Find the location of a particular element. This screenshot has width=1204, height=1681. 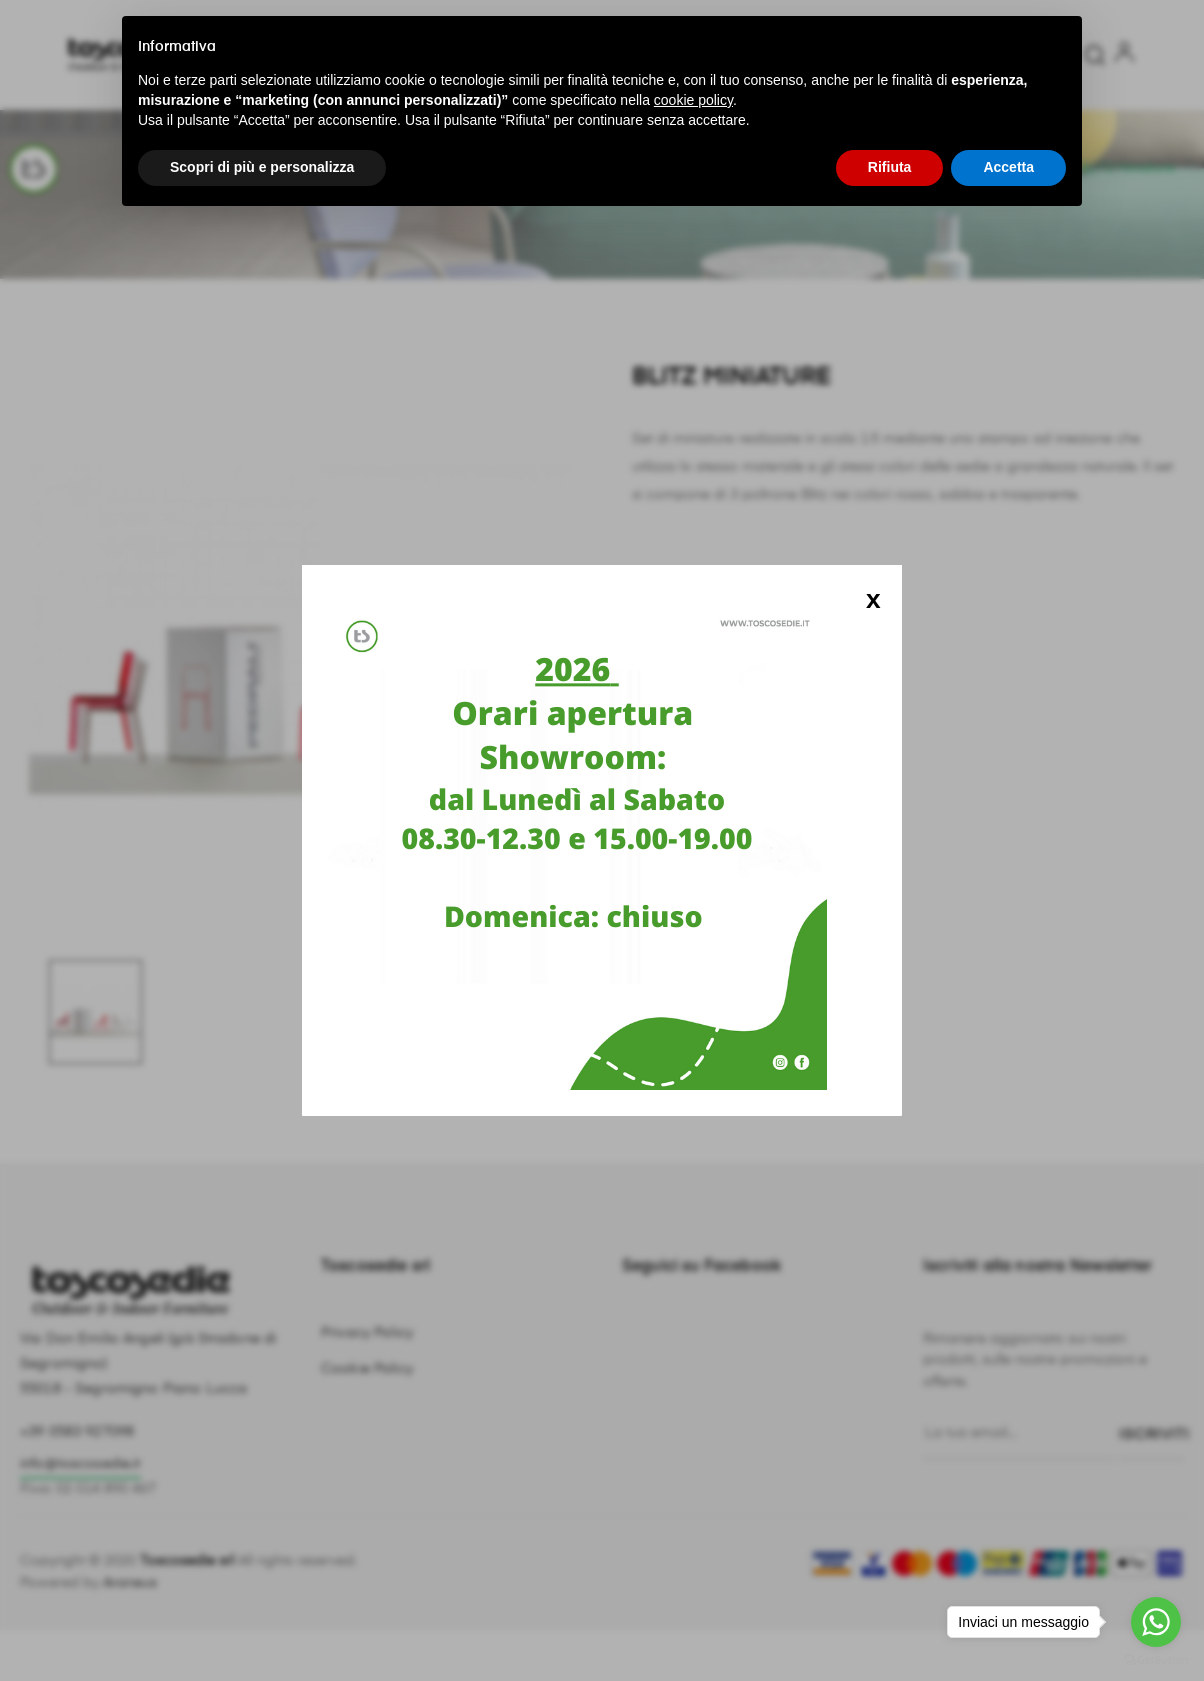

[Go to whatsapp] is located at coordinates (1156, 1622).